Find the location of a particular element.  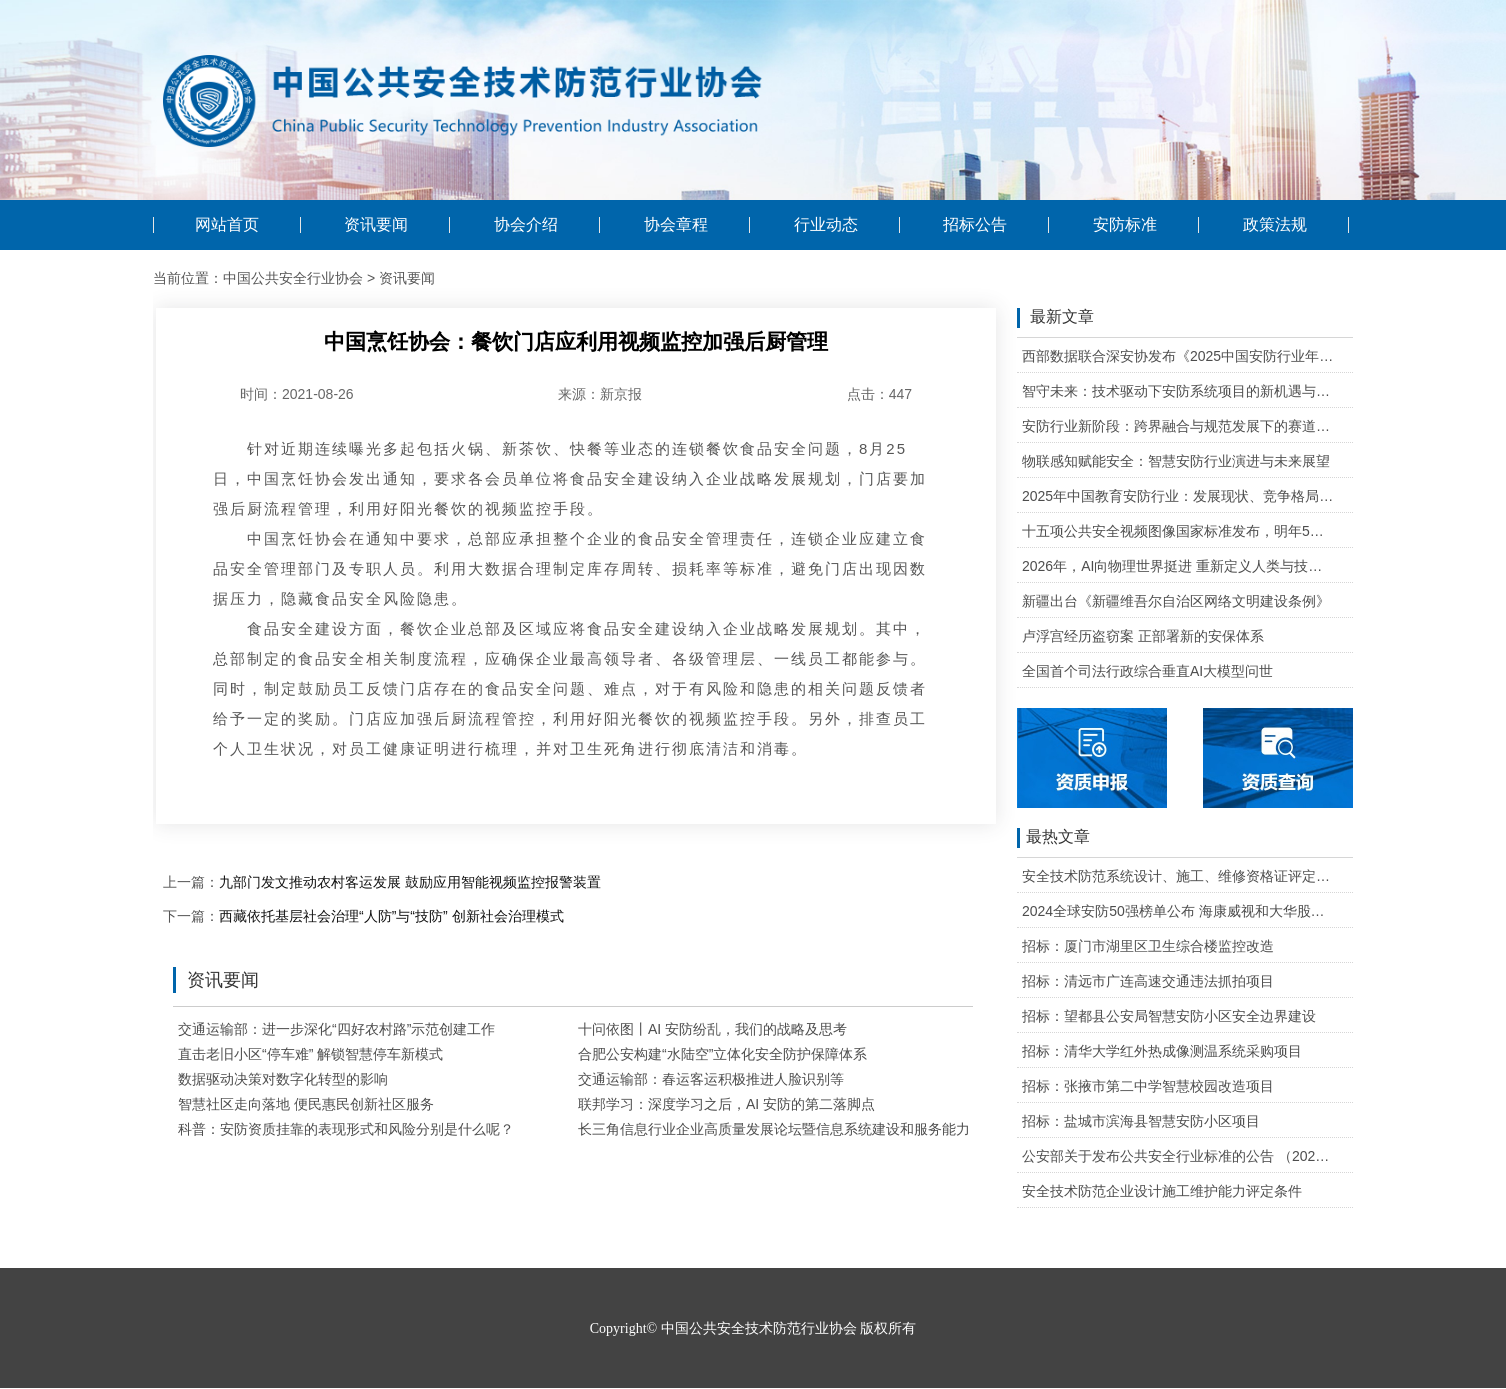

行业动态 is located at coordinates (826, 225).